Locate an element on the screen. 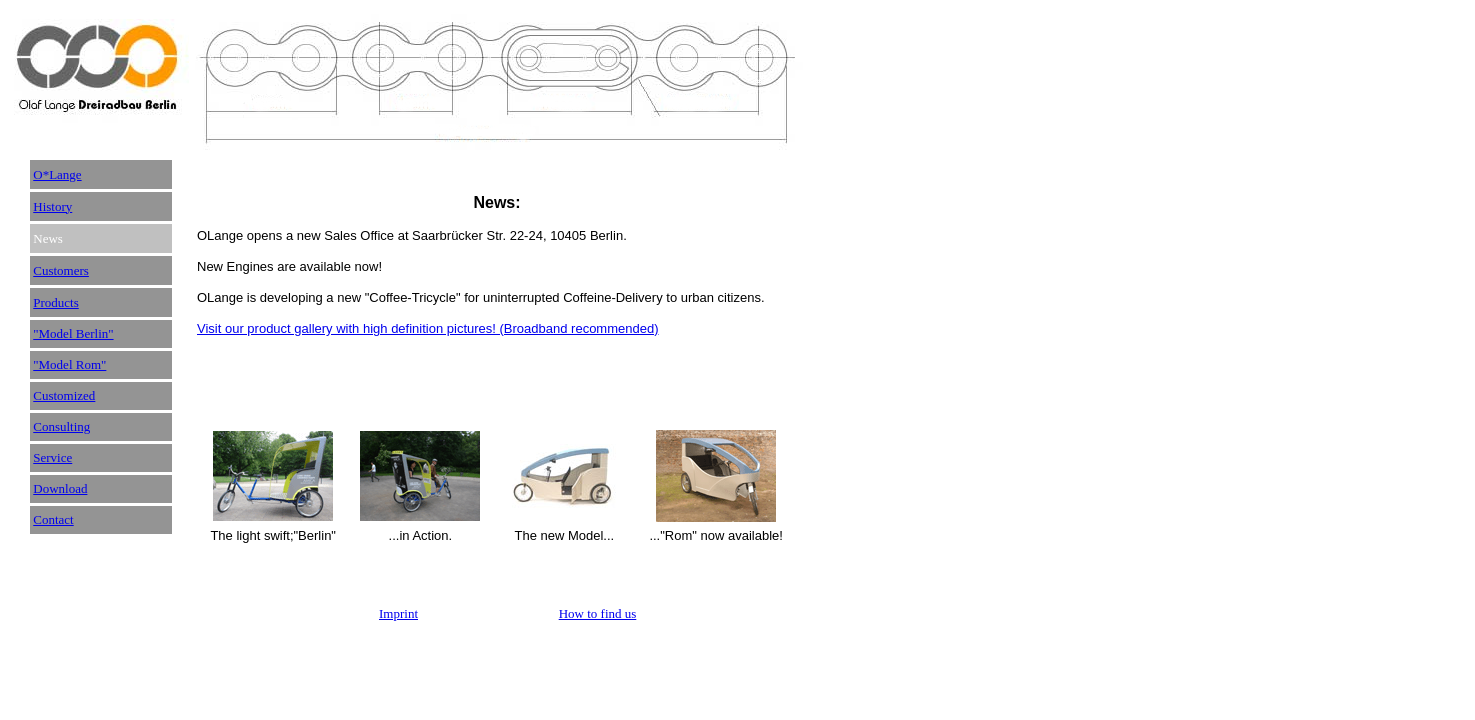  How to find us is located at coordinates (598, 613).